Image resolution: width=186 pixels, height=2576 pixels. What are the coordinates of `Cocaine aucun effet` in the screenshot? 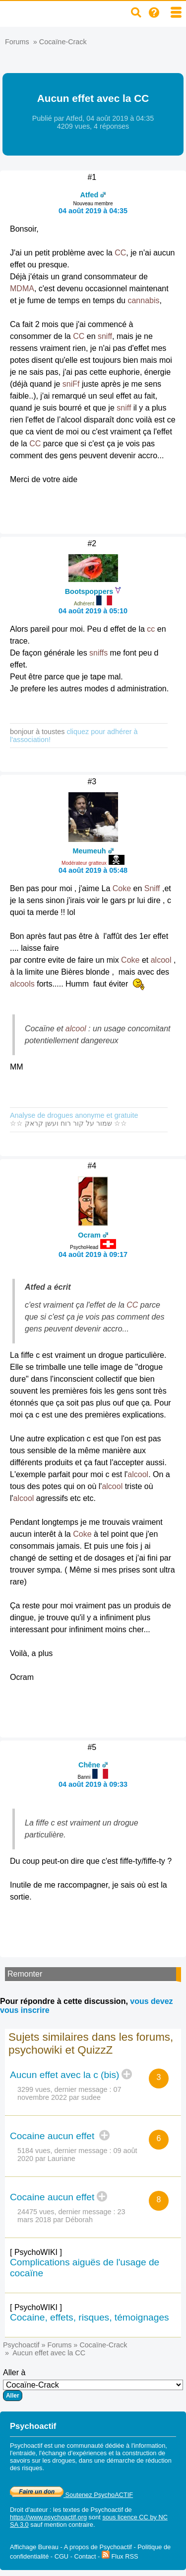 It's located at (53, 2136).